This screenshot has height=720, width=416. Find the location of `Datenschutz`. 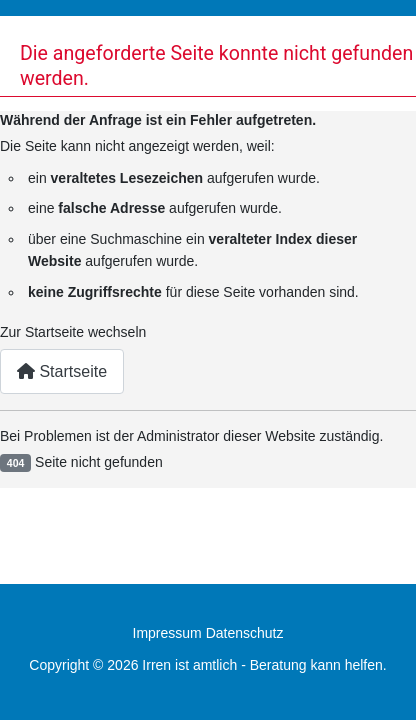

Datenschutz is located at coordinates (245, 633).